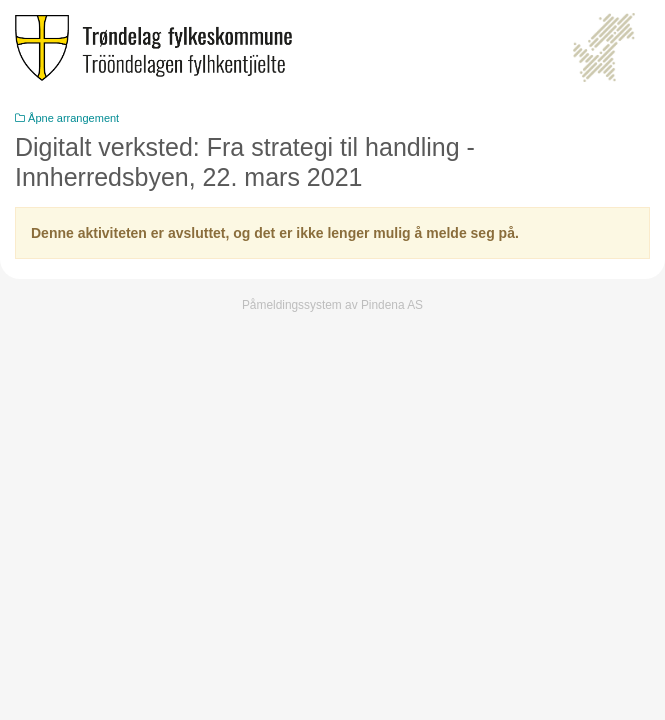  I want to click on Påmeldingssystem av Pindena AS, so click(332, 305).